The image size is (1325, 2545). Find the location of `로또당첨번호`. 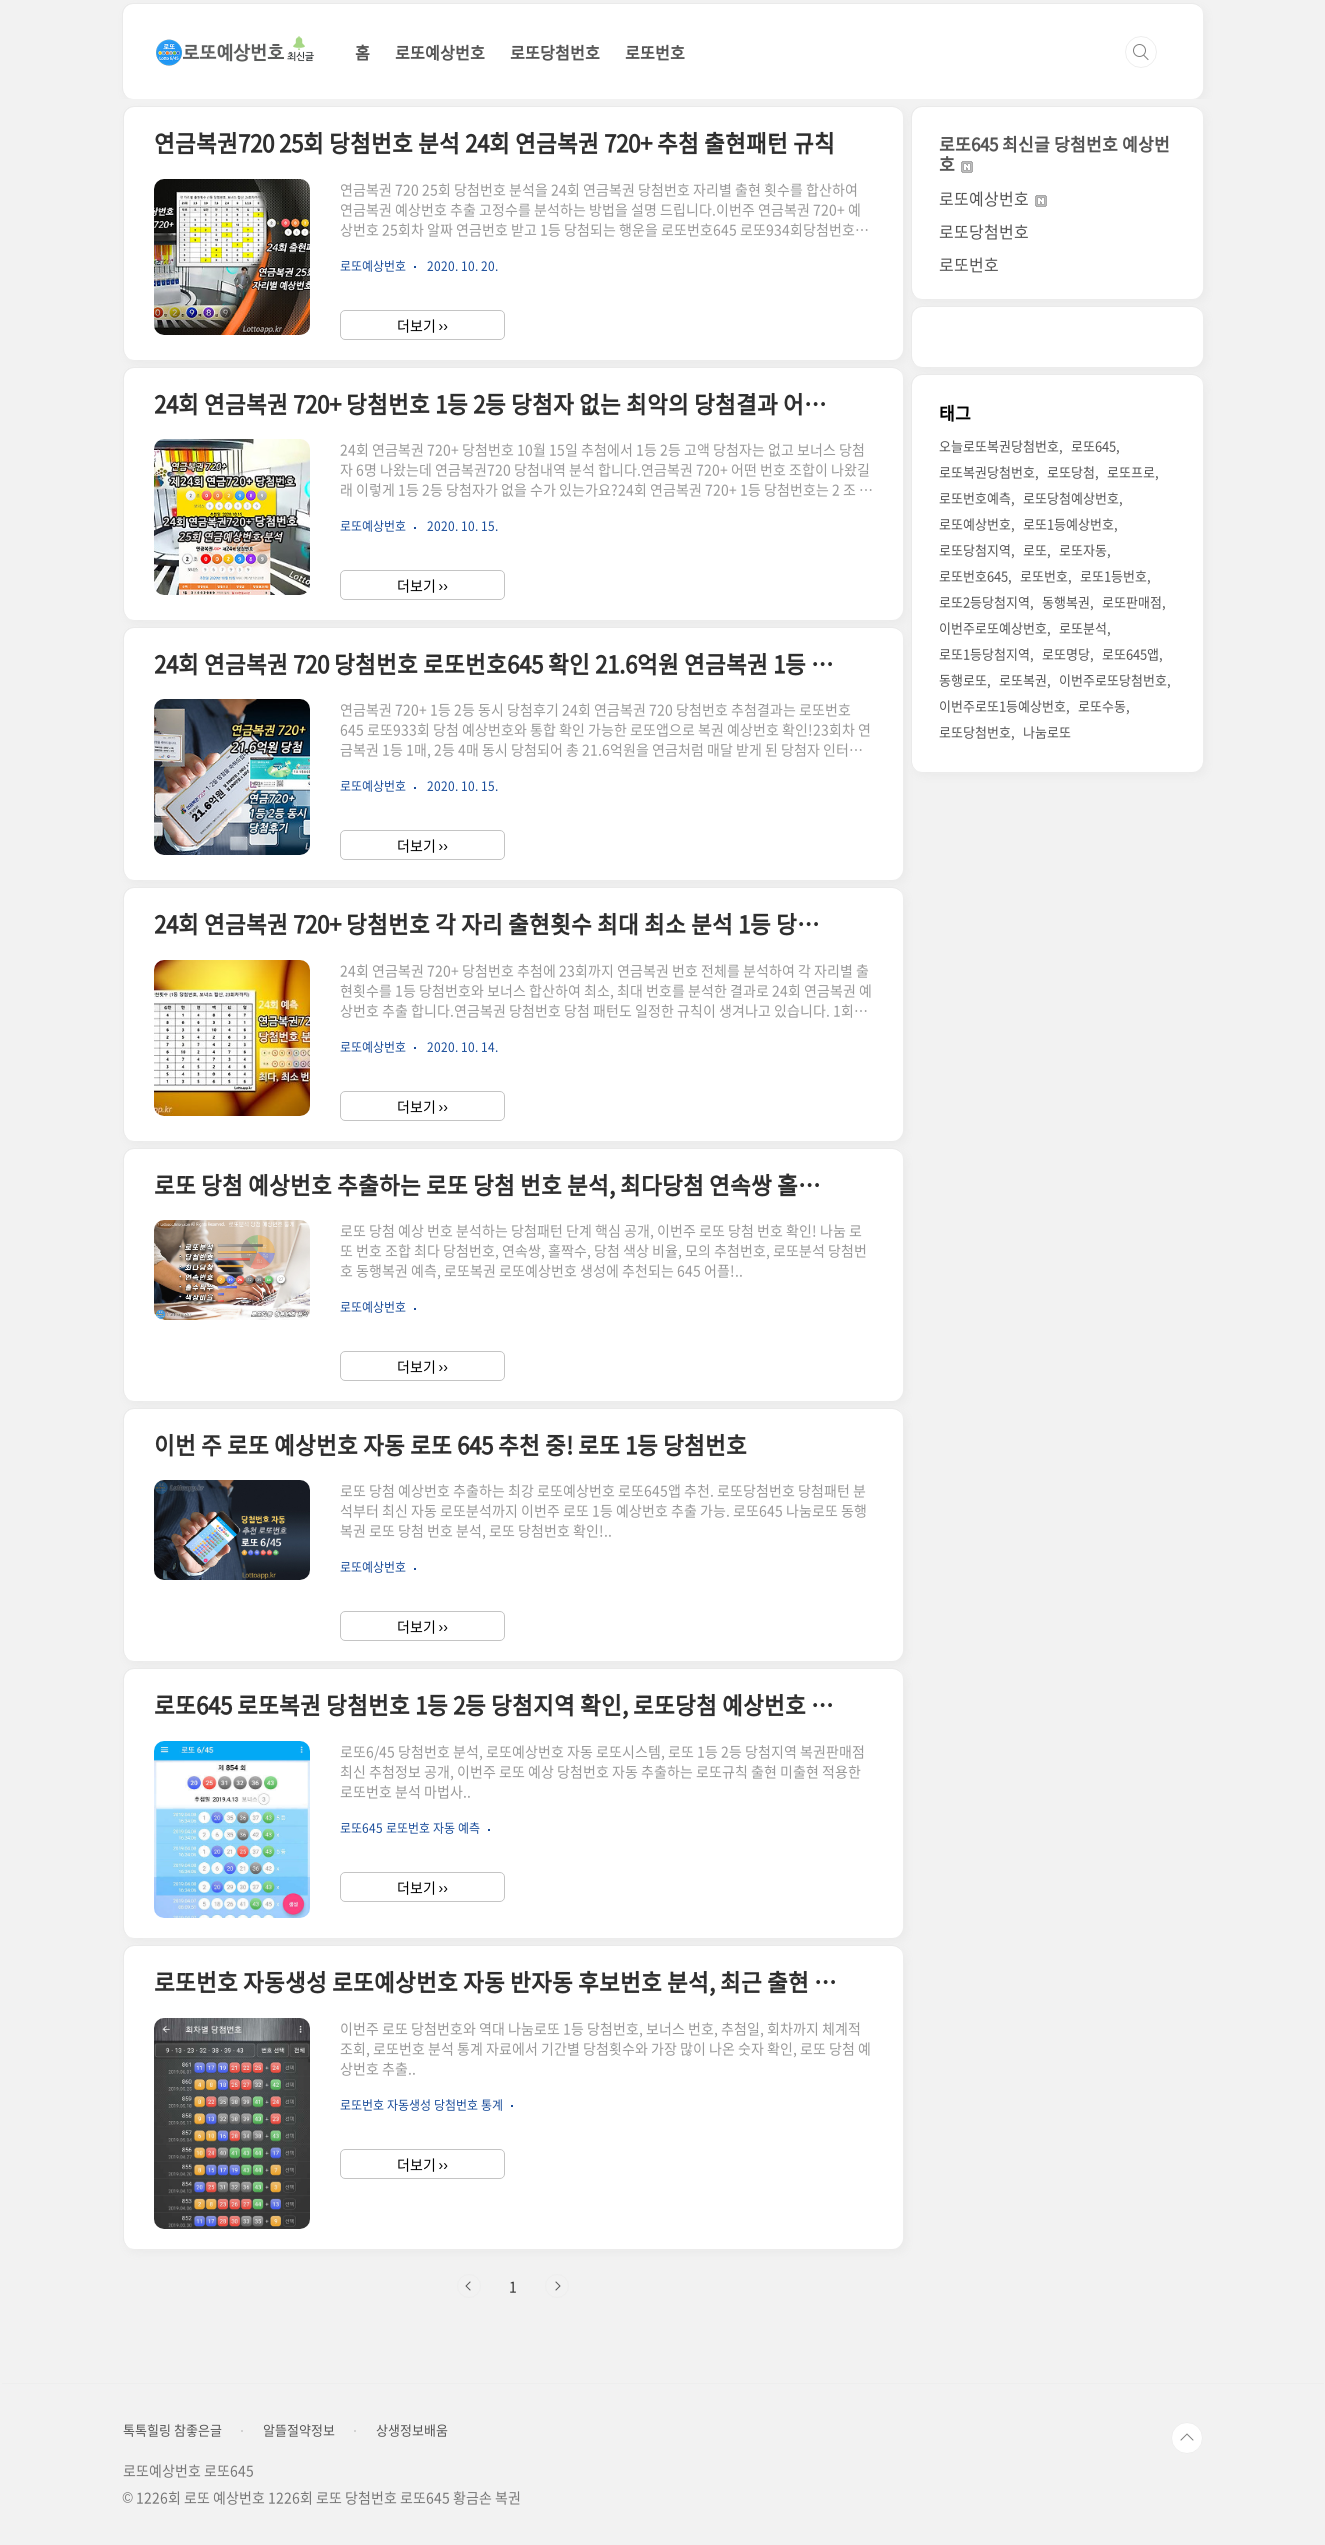

로또당첨번호 is located at coordinates (555, 52).